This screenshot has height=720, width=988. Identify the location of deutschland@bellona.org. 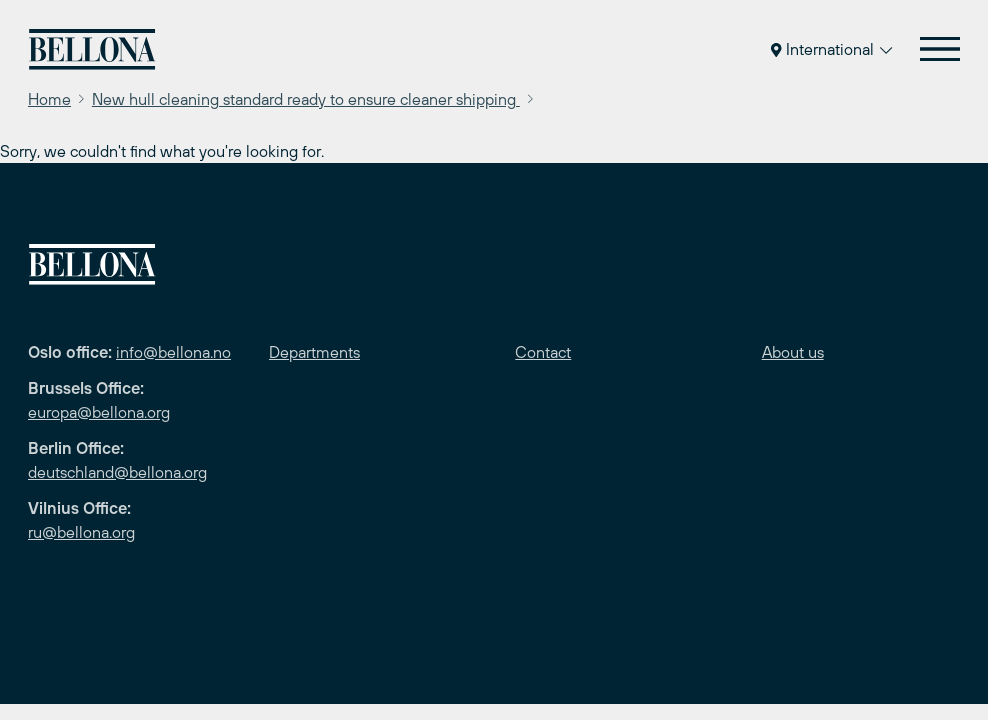
(117, 472).